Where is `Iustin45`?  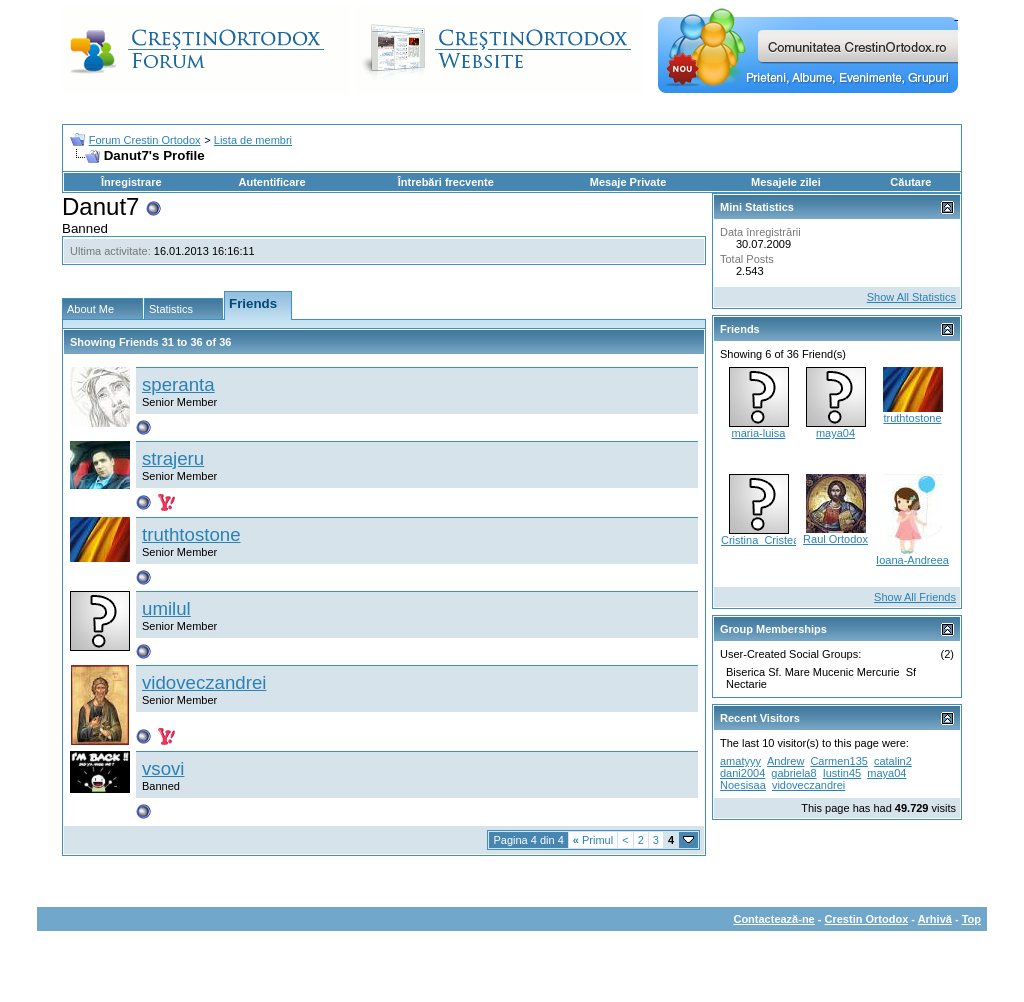 Iustin45 is located at coordinates (842, 773).